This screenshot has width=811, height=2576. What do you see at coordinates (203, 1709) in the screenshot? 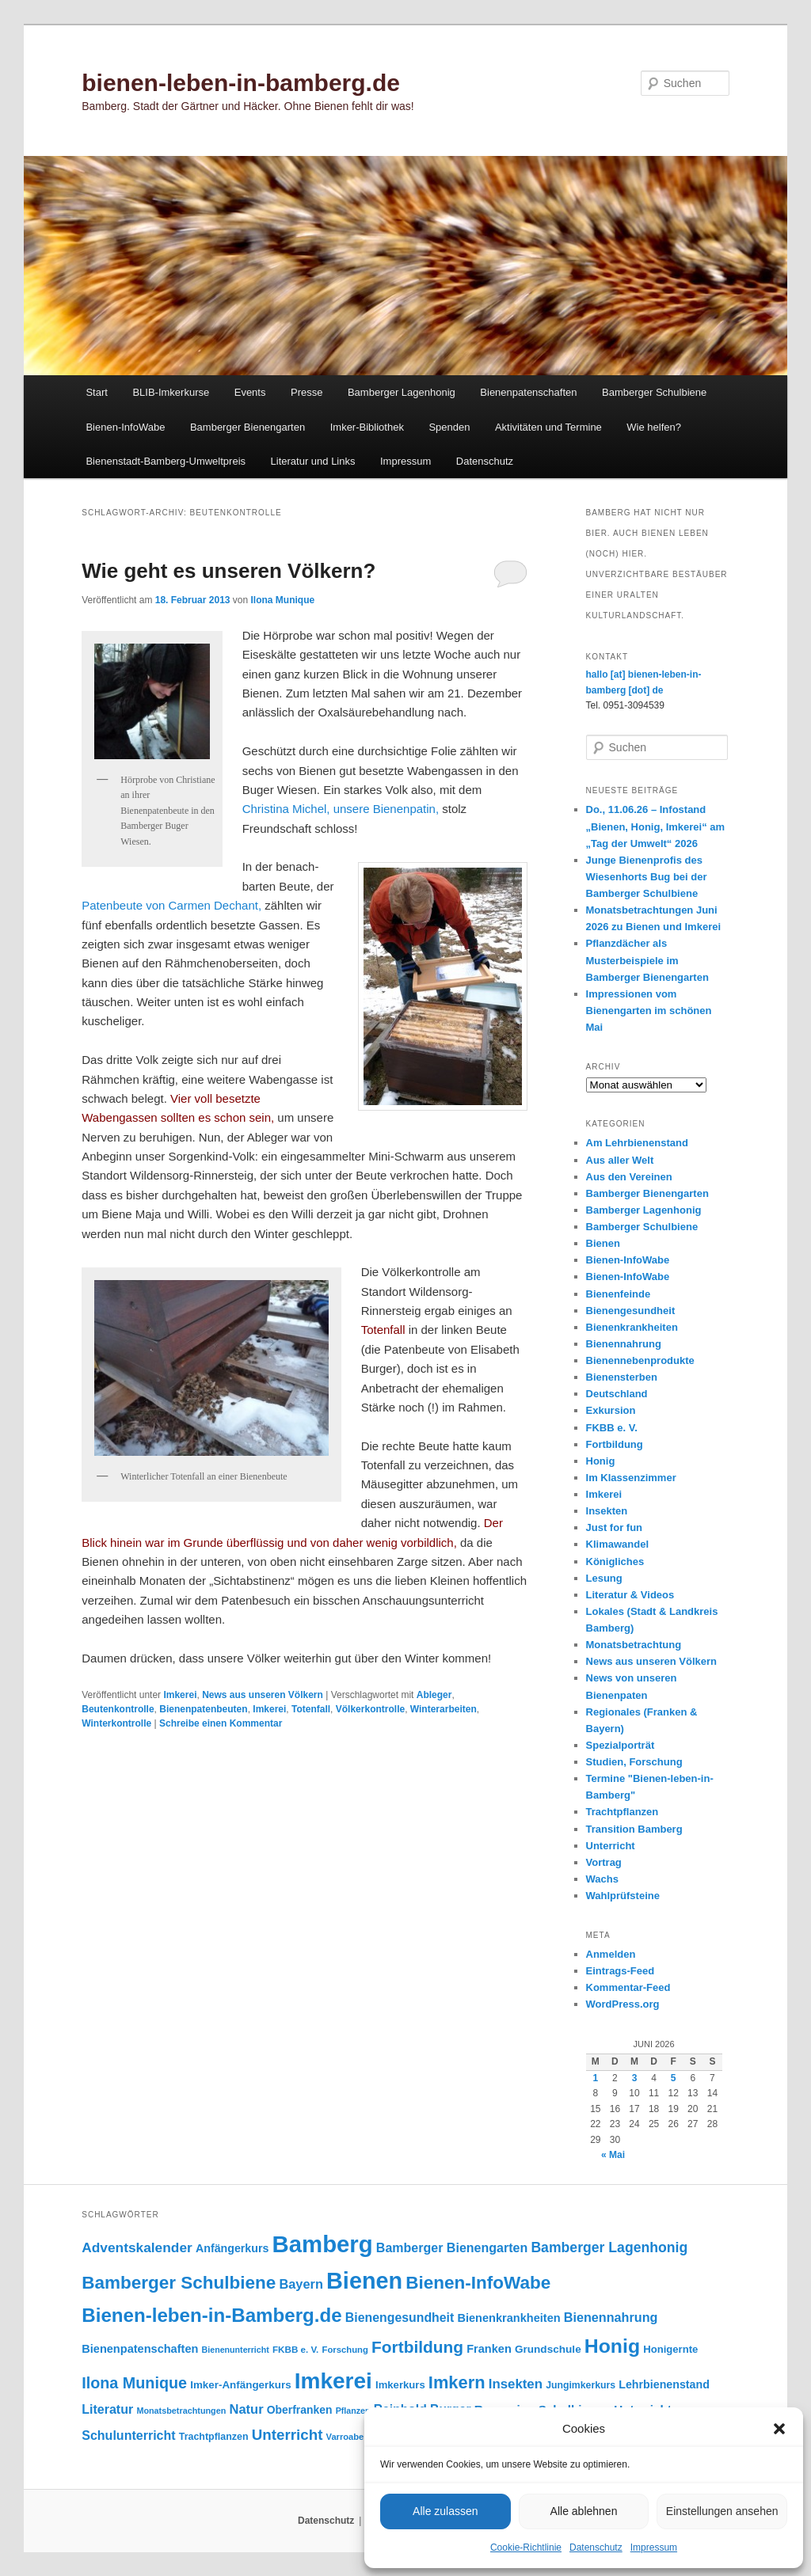
I see `Bienenpatenbeuten` at bounding box center [203, 1709].